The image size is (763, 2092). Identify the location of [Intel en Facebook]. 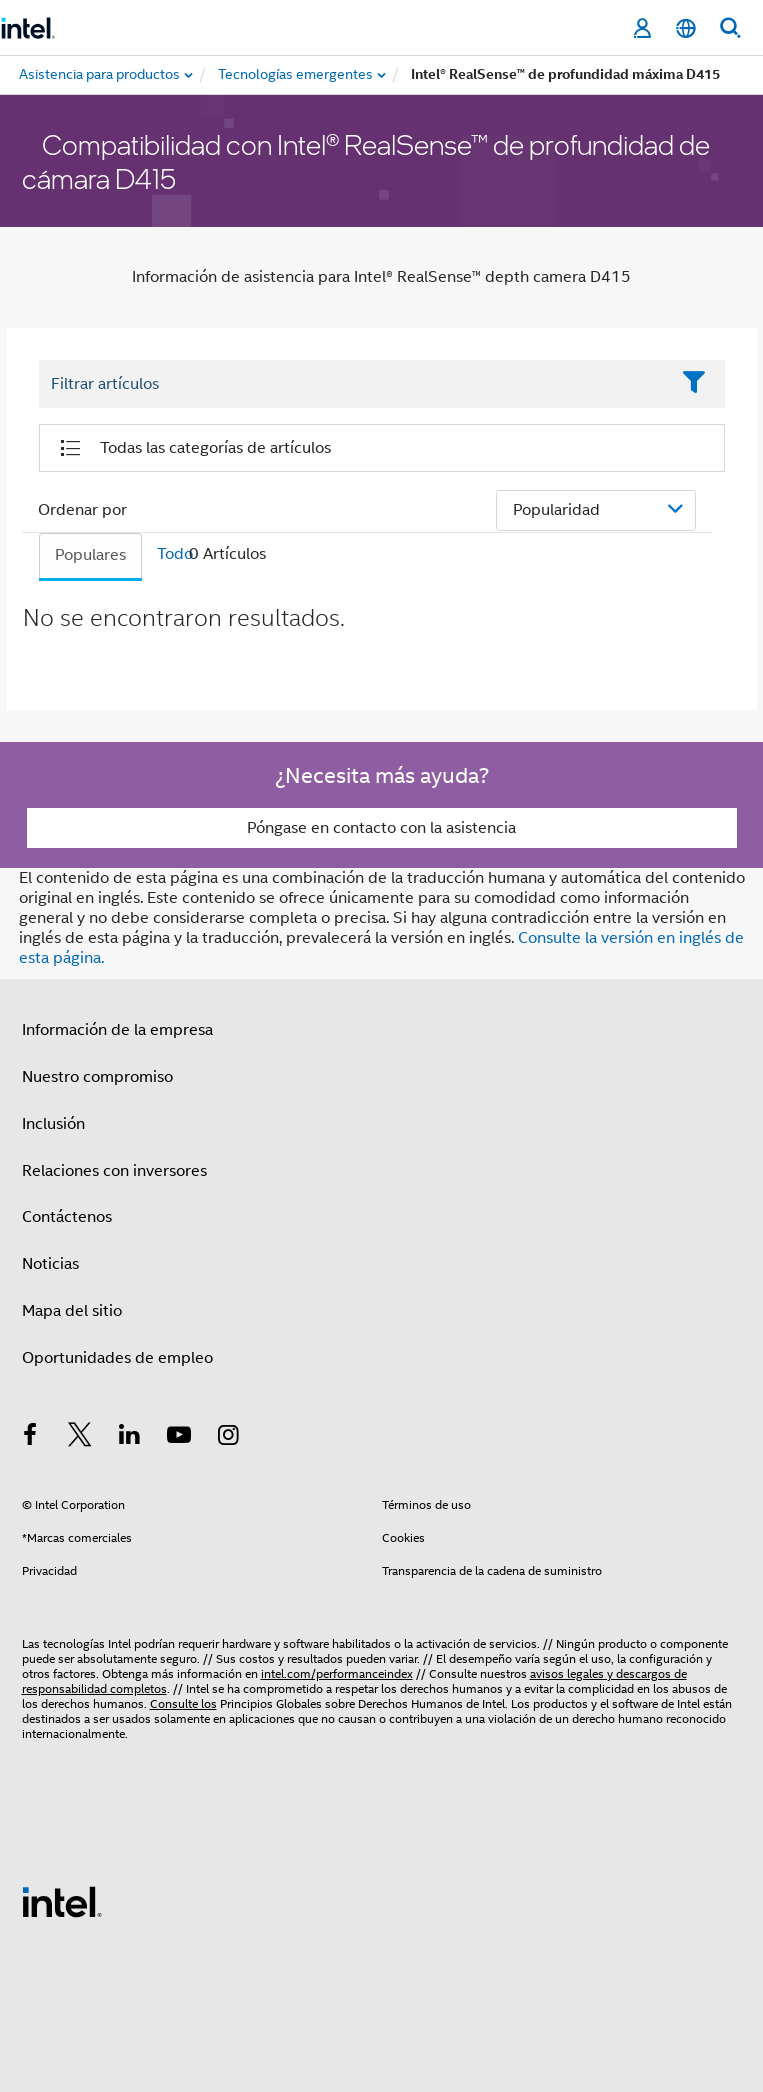
(31, 1438).